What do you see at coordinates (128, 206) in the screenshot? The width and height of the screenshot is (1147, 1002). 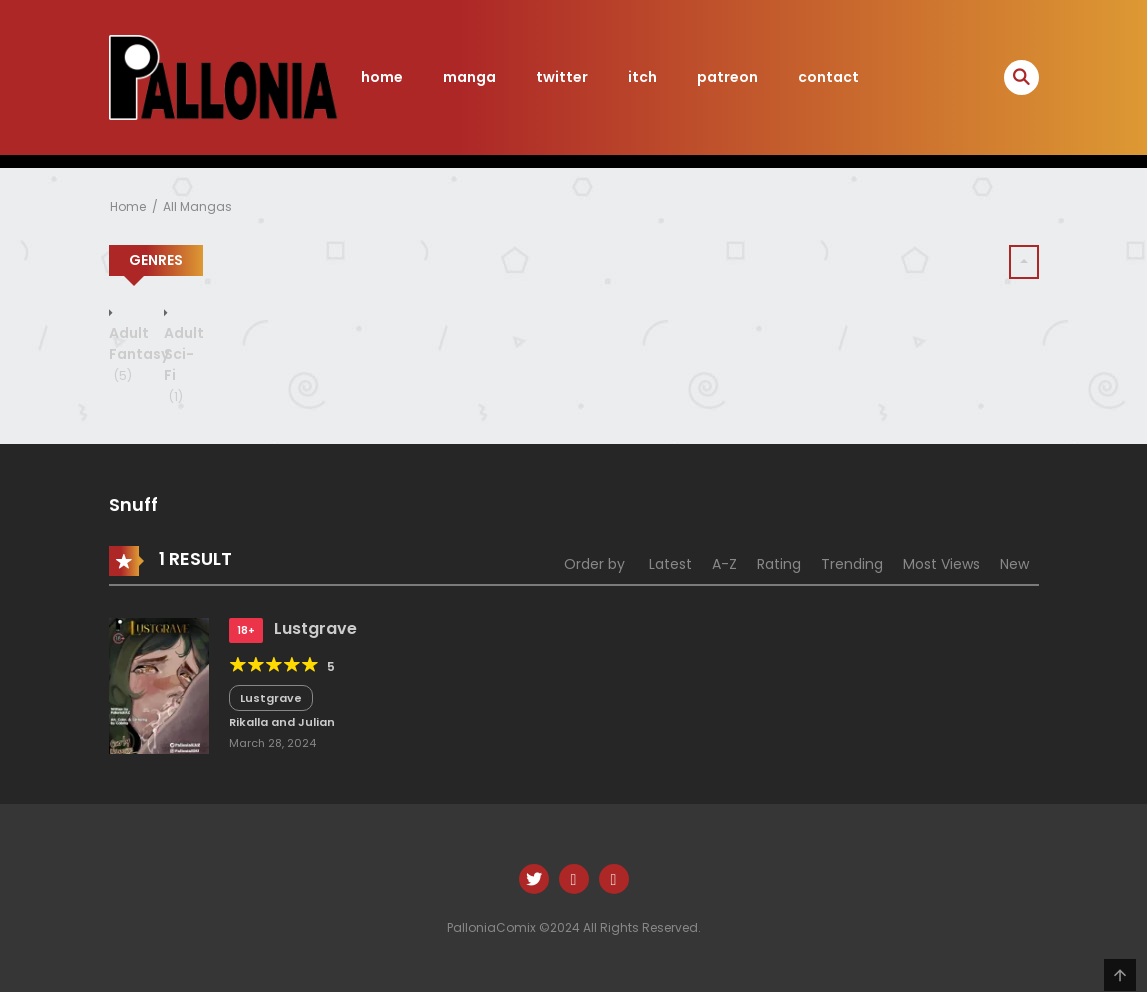 I see `Home` at bounding box center [128, 206].